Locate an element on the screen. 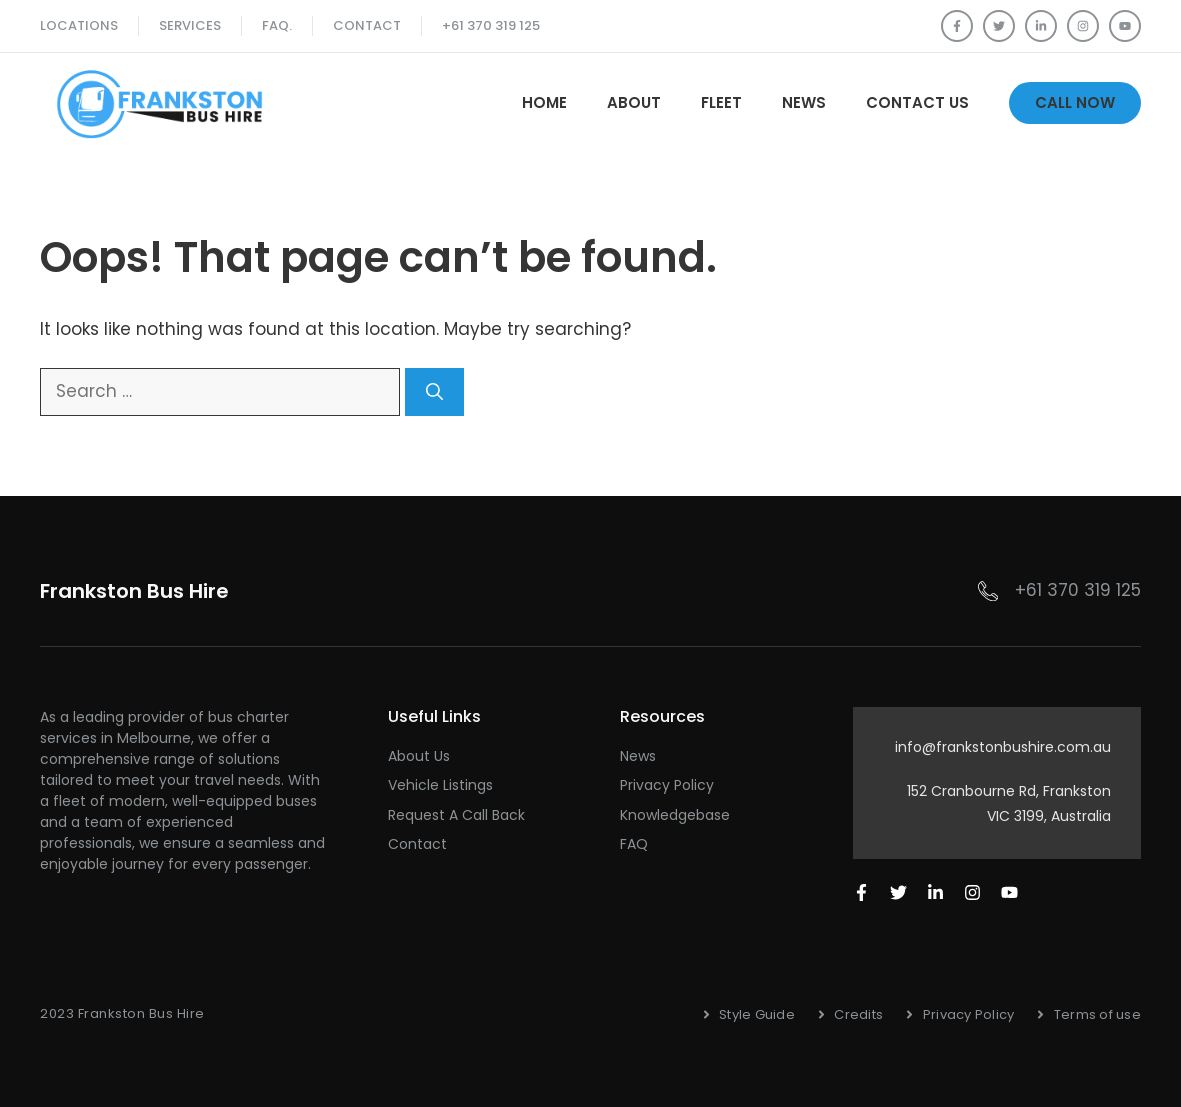  About is located at coordinates (634, 102).